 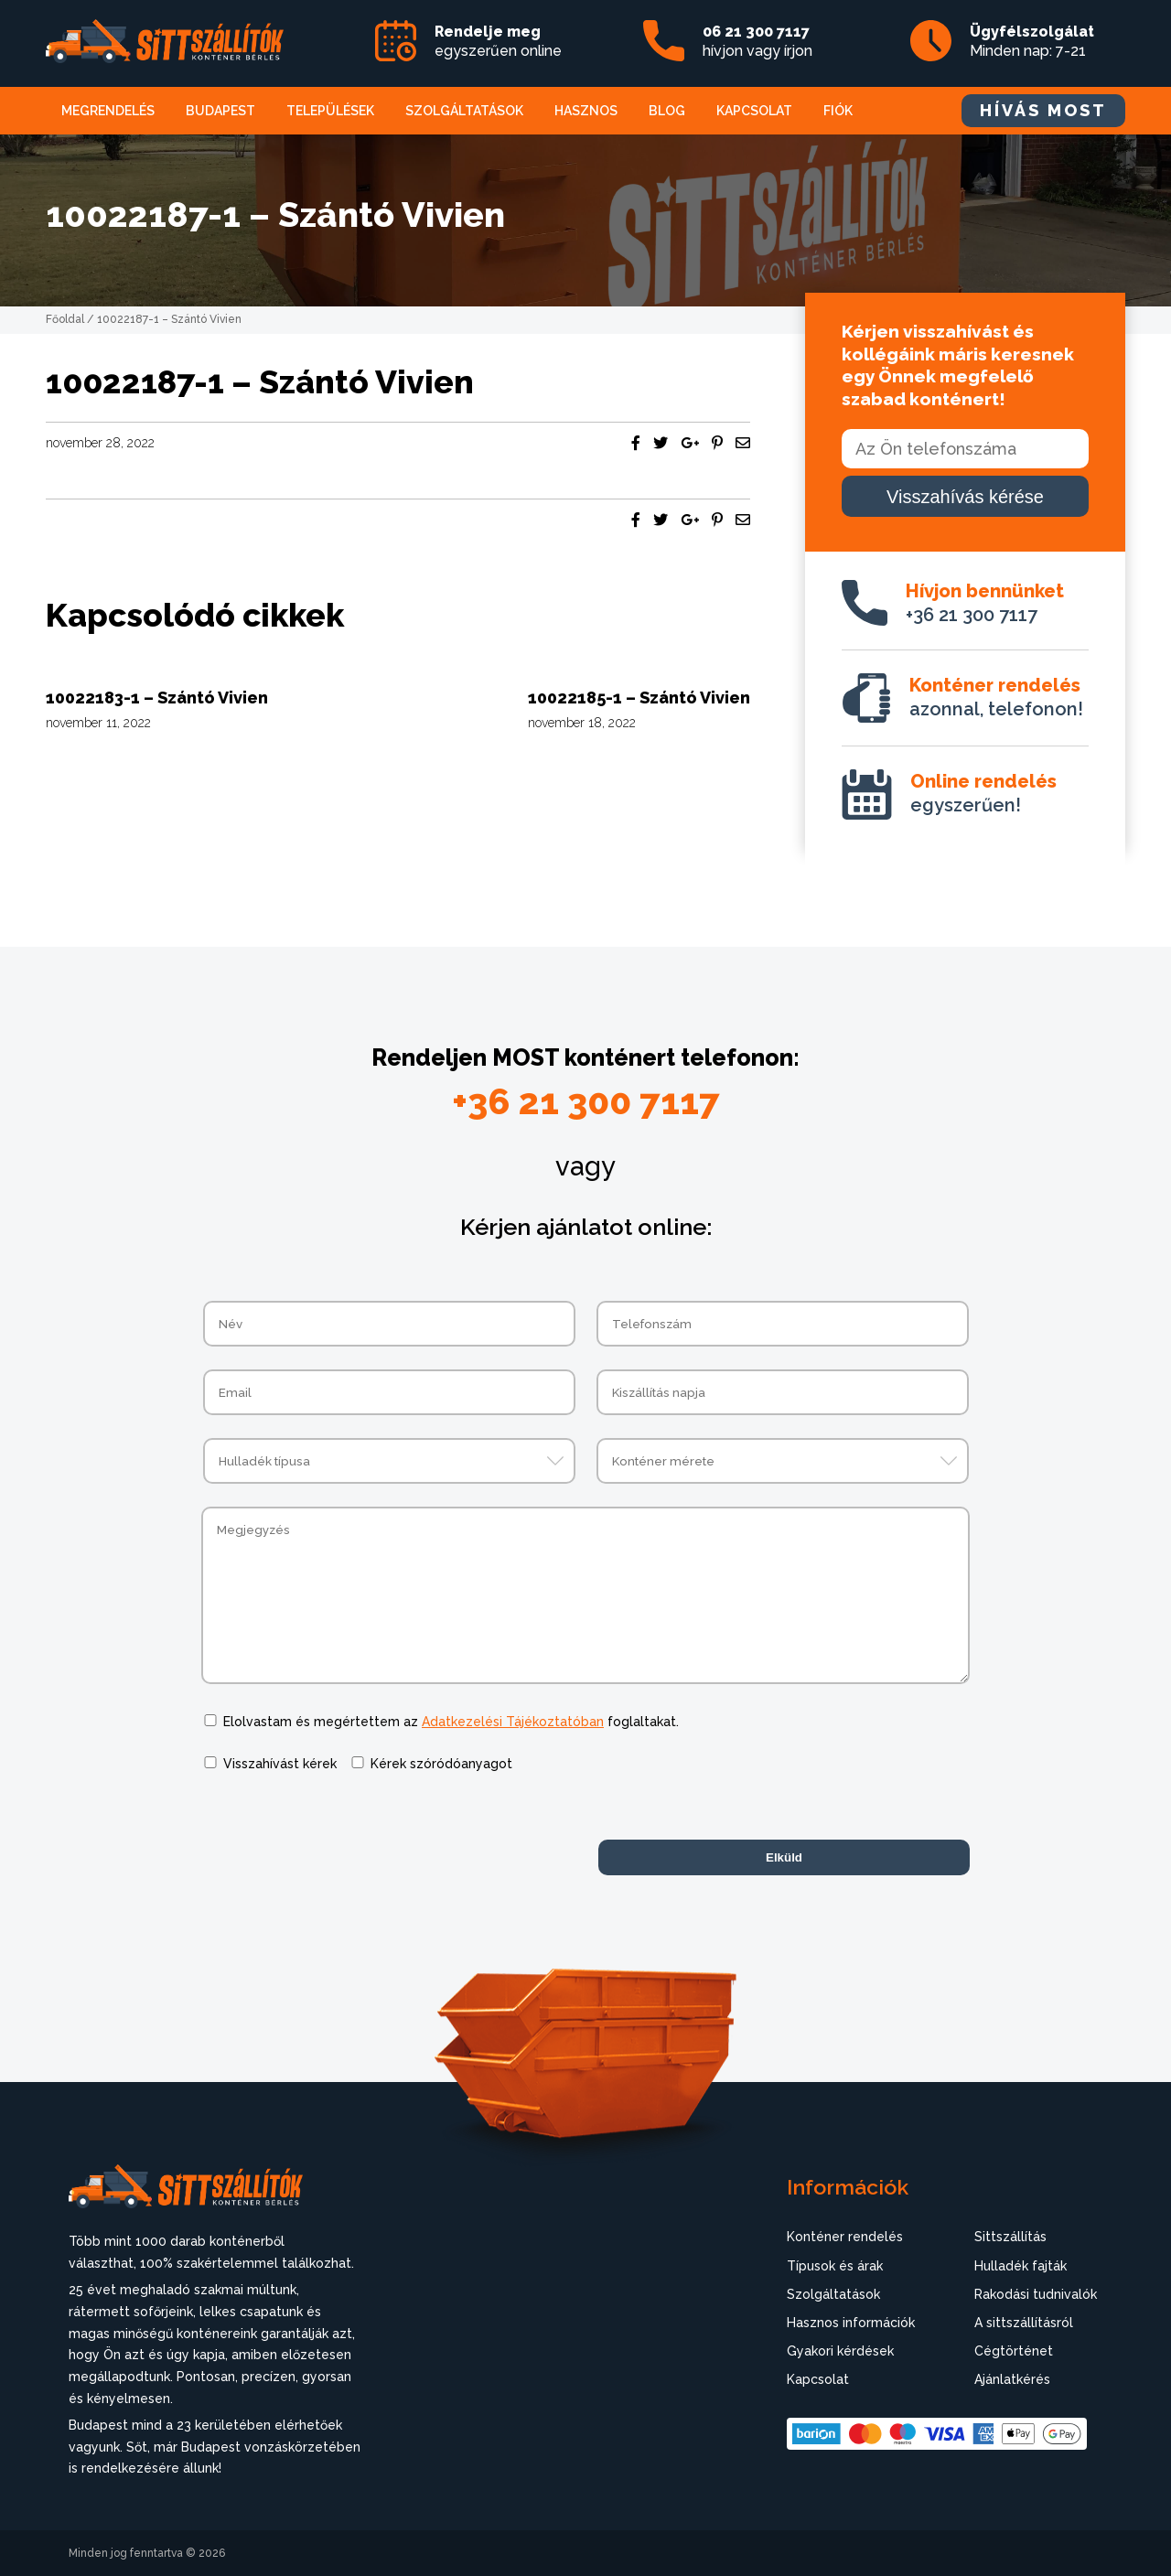 I want to click on Blog, so click(x=667, y=110).